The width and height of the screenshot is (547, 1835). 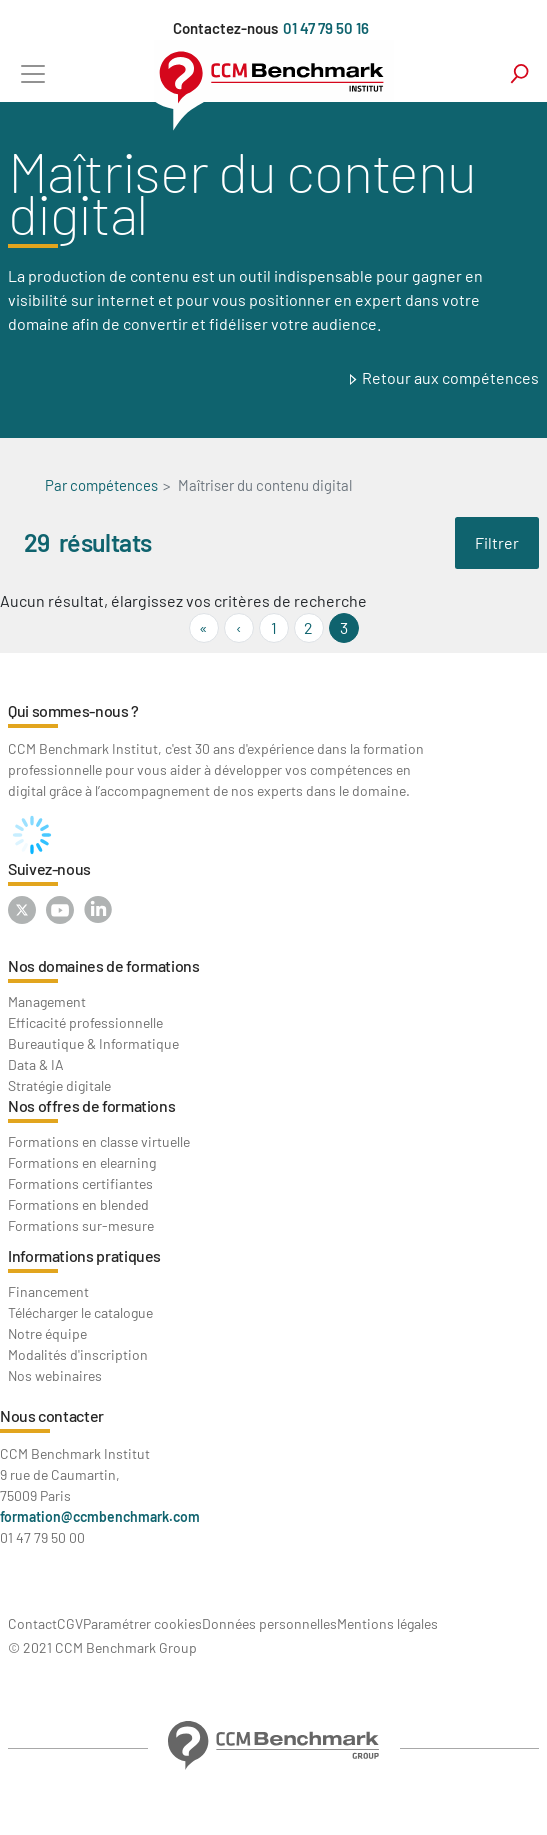 I want to click on Télécharger le catalogue, so click(x=80, y=1312).